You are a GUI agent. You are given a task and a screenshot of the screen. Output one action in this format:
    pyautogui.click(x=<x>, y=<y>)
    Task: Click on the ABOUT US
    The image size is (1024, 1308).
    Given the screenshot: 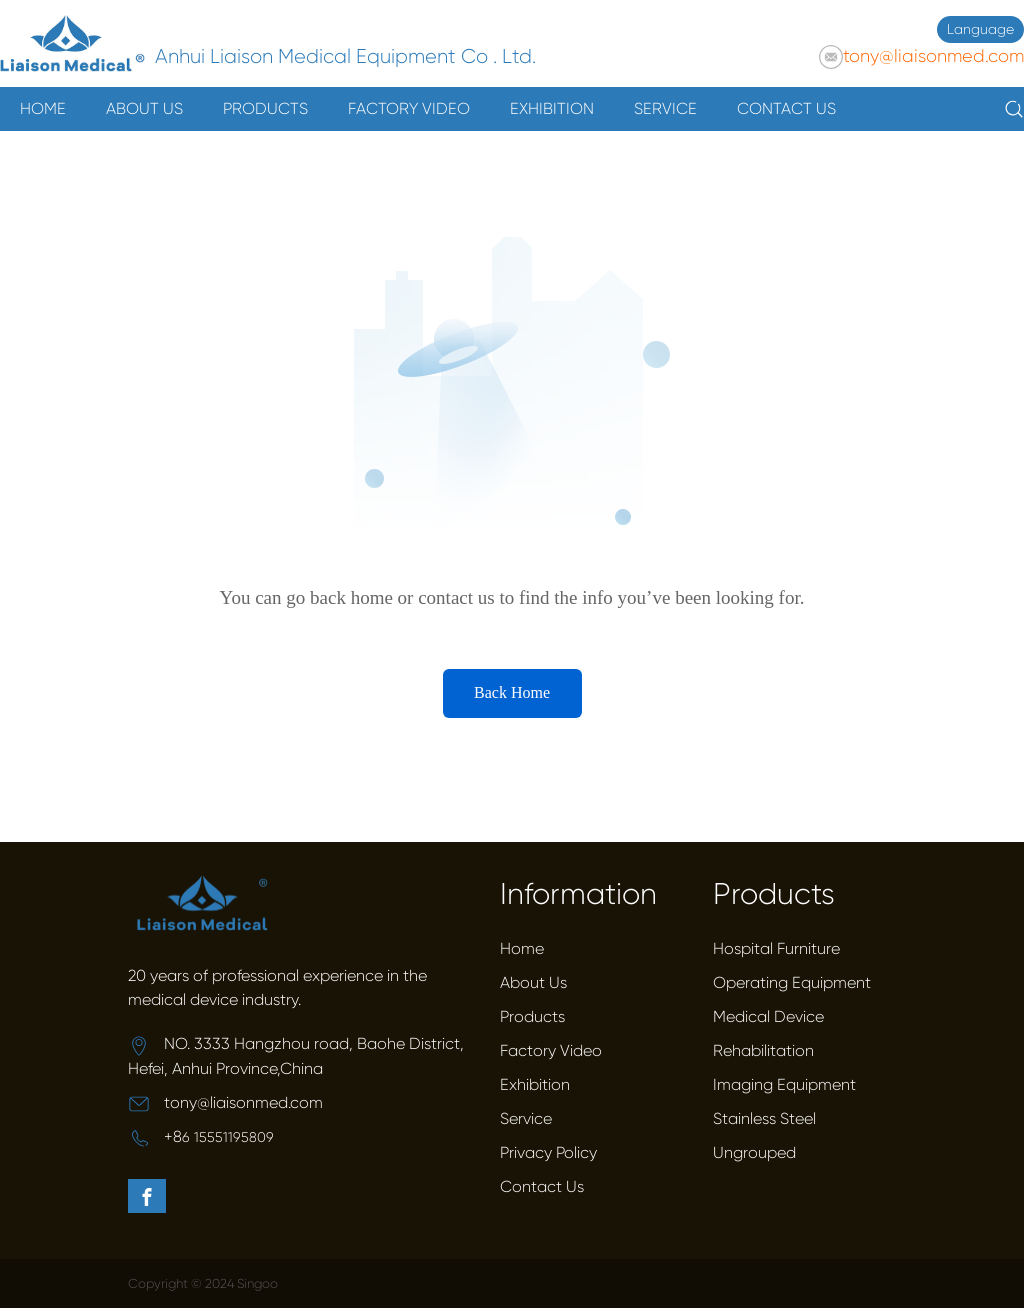 What is the action you would take?
    pyautogui.click(x=144, y=108)
    